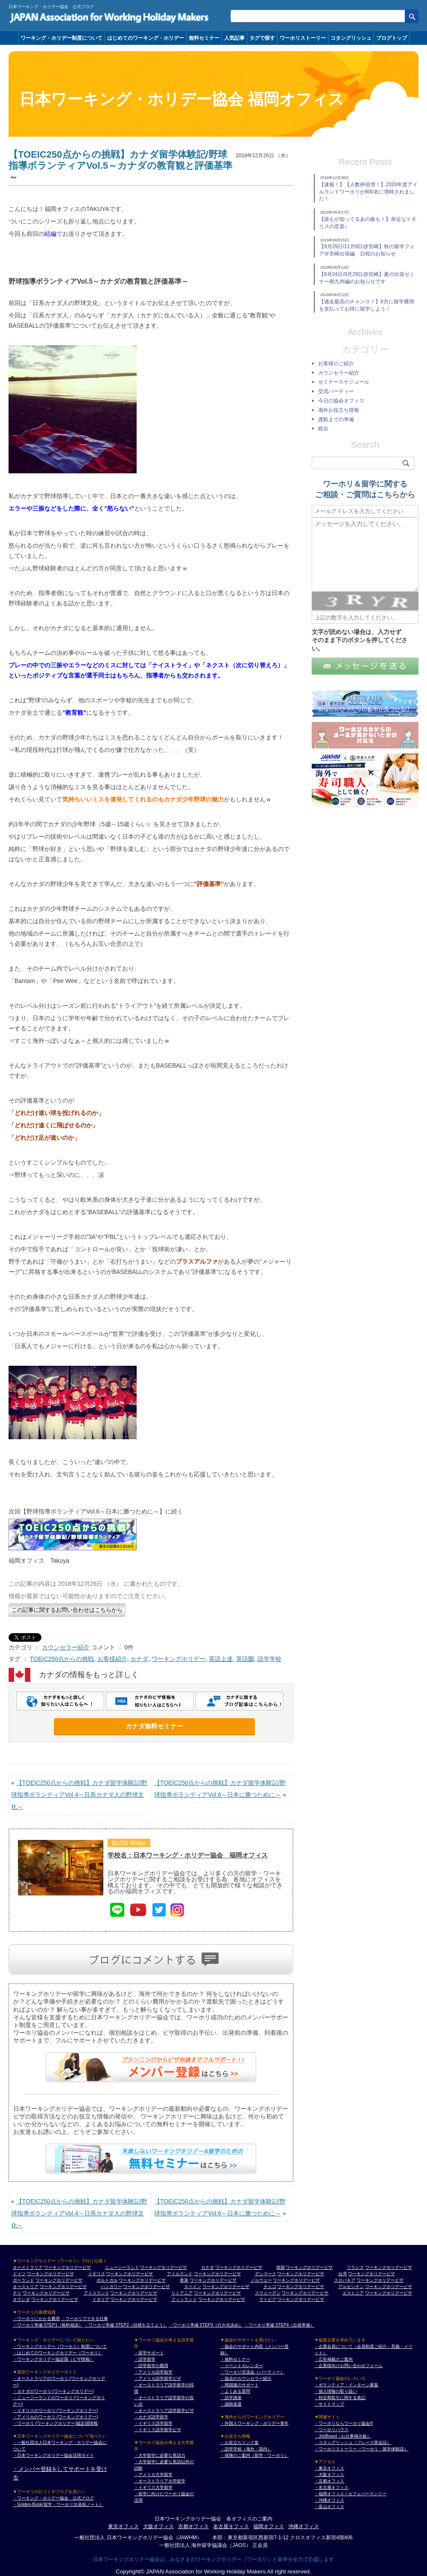  What do you see at coordinates (153, 2474) in the screenshot?
I see `・アメリカ大学留学` at bounding box center [153, 2474].